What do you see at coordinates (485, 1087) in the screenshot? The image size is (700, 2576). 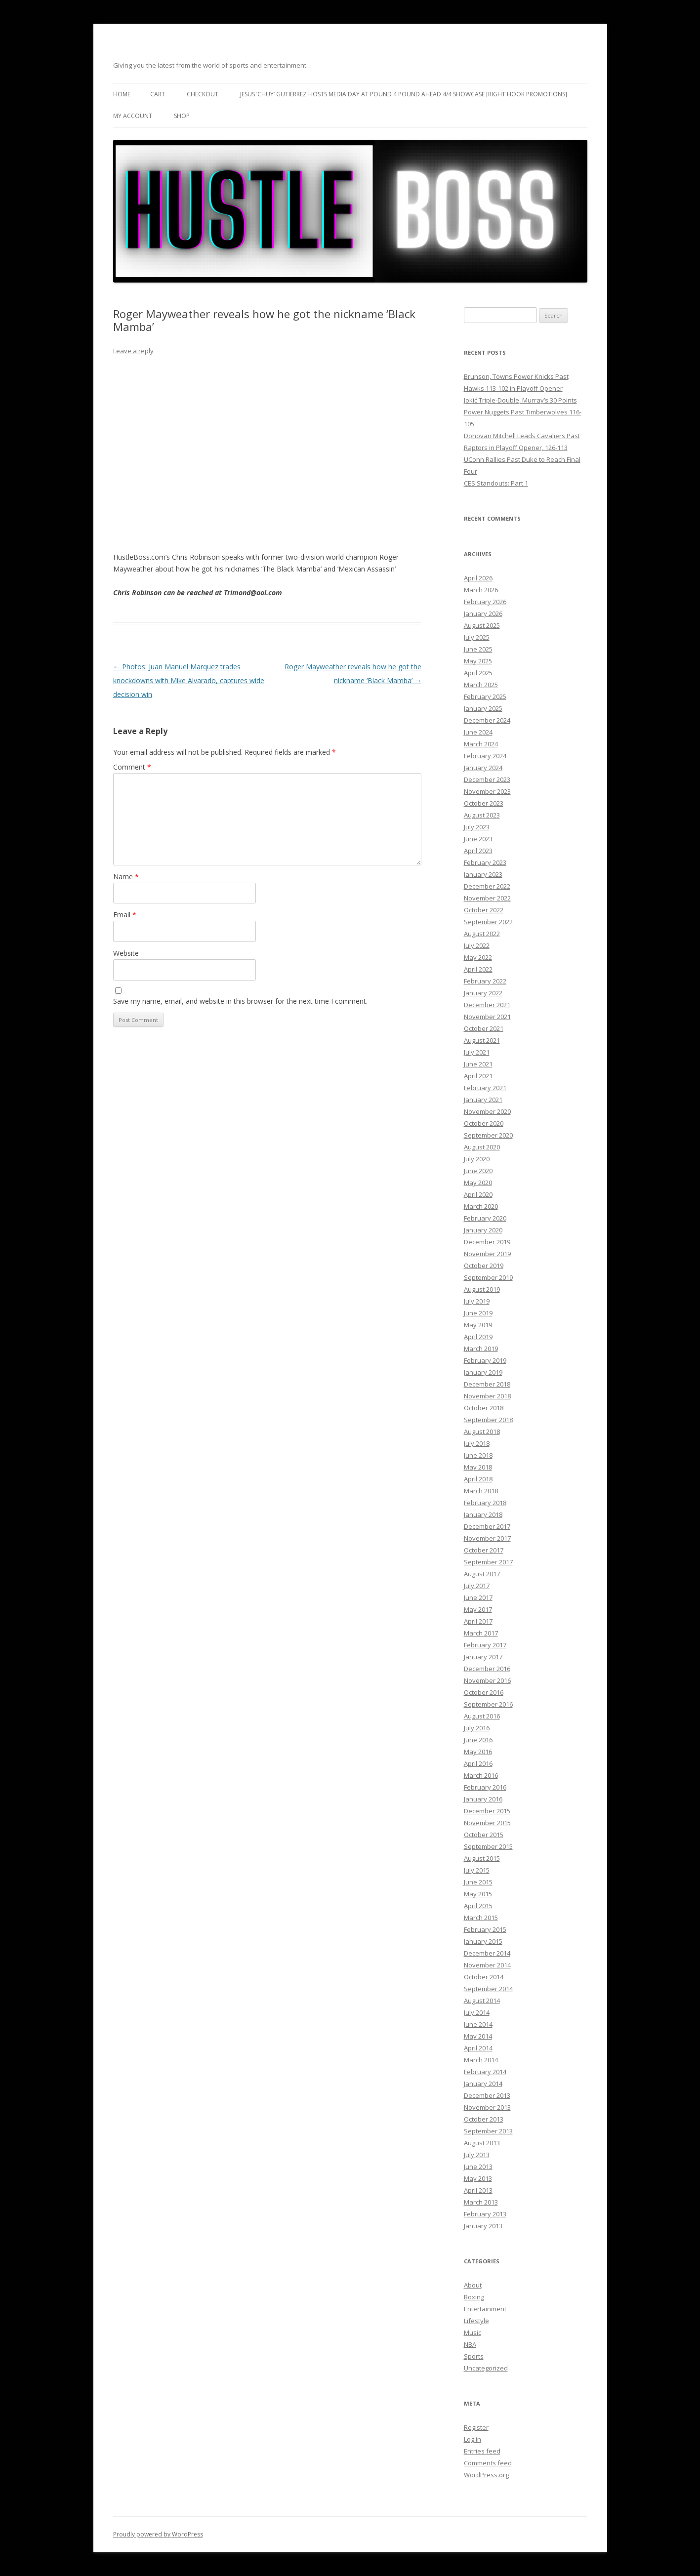 I see `February 2021` at bounding box center [485, 1087].